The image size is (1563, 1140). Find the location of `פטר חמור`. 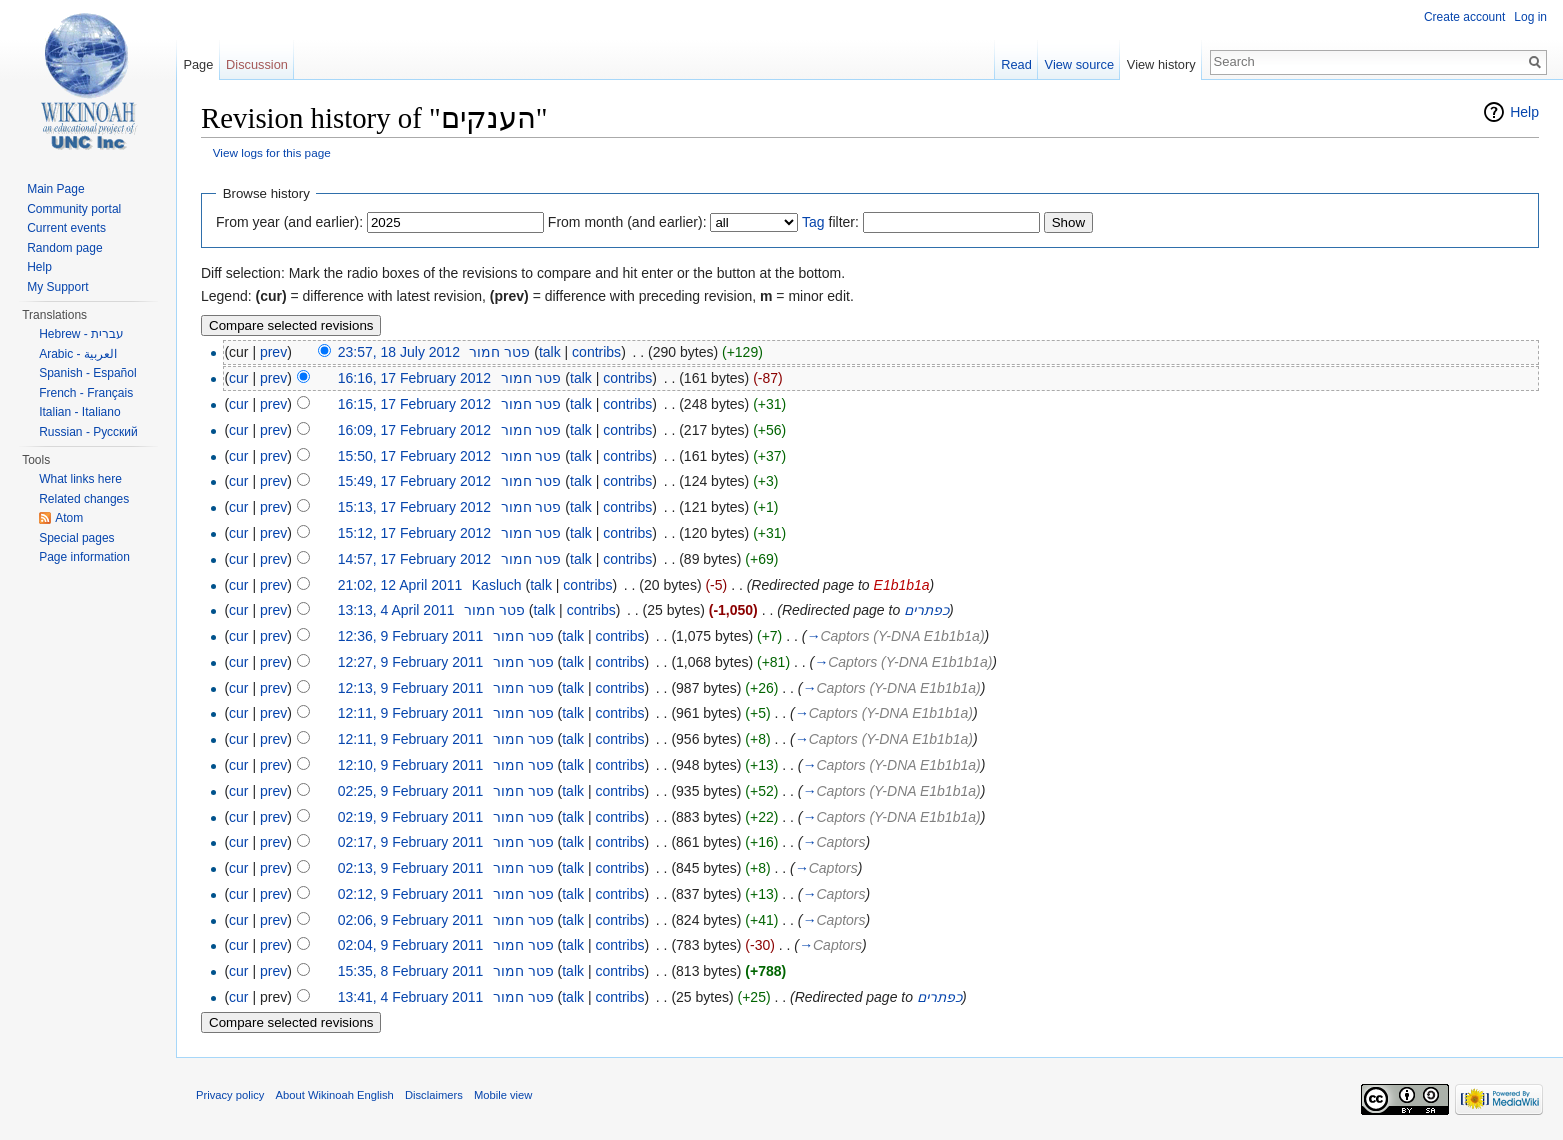

פטר חמור is located at coordinates (499, 352).